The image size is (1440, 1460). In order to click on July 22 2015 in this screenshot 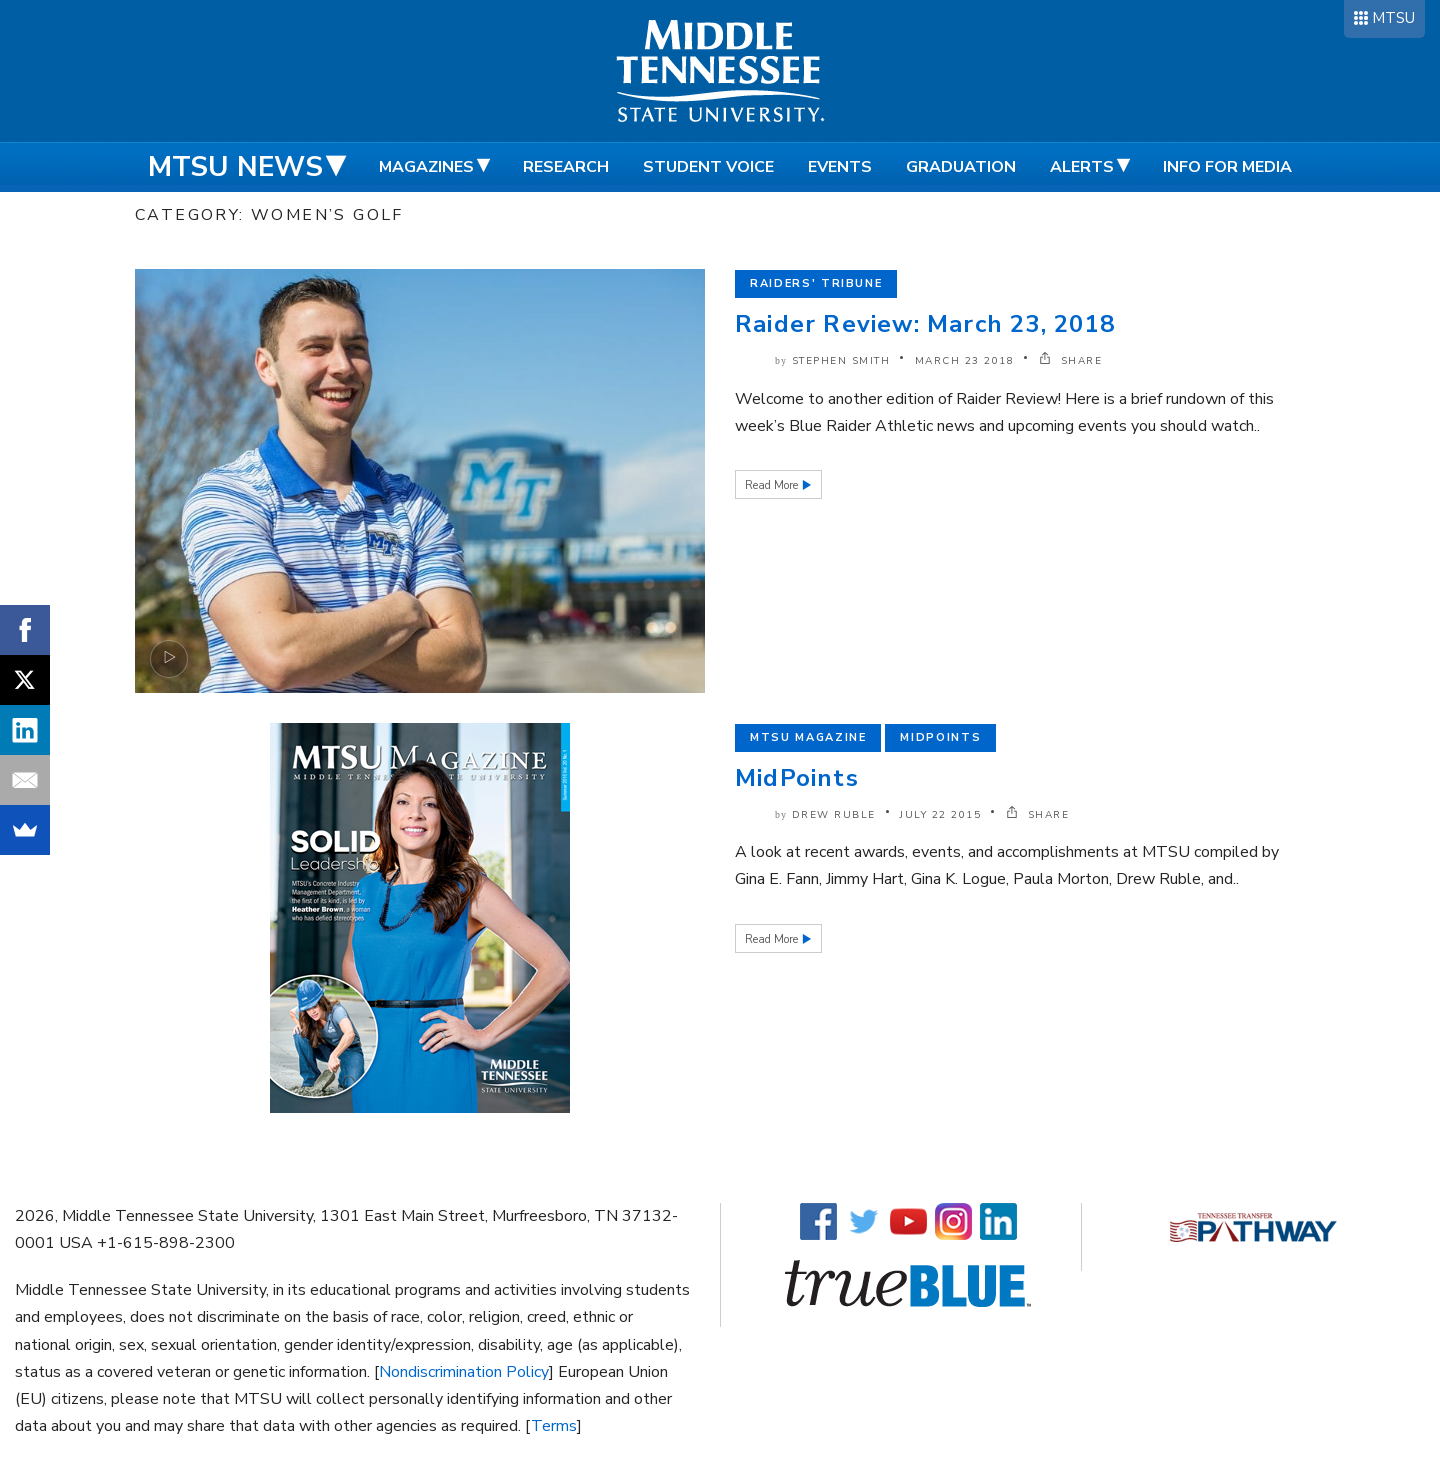, I will do `click(940, 815)`.